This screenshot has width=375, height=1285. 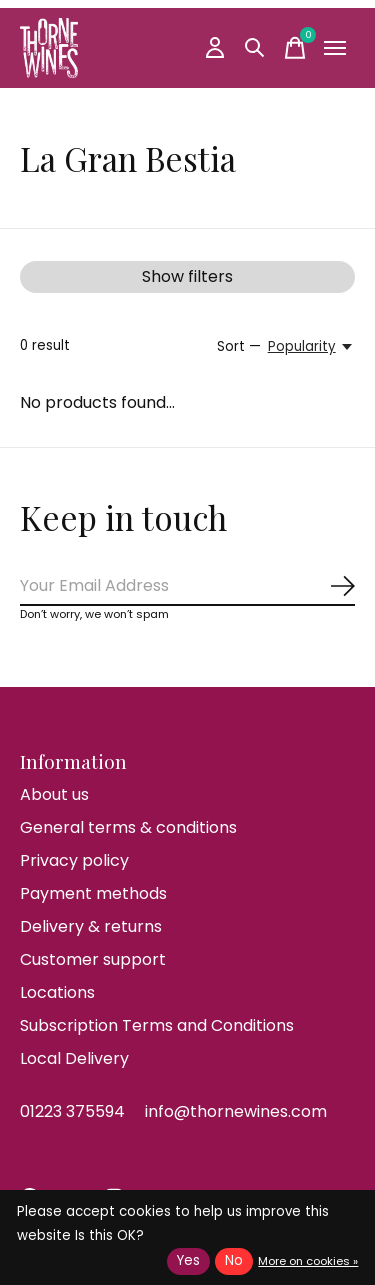 I want to click on Customer support, so click(x=93, y=959).